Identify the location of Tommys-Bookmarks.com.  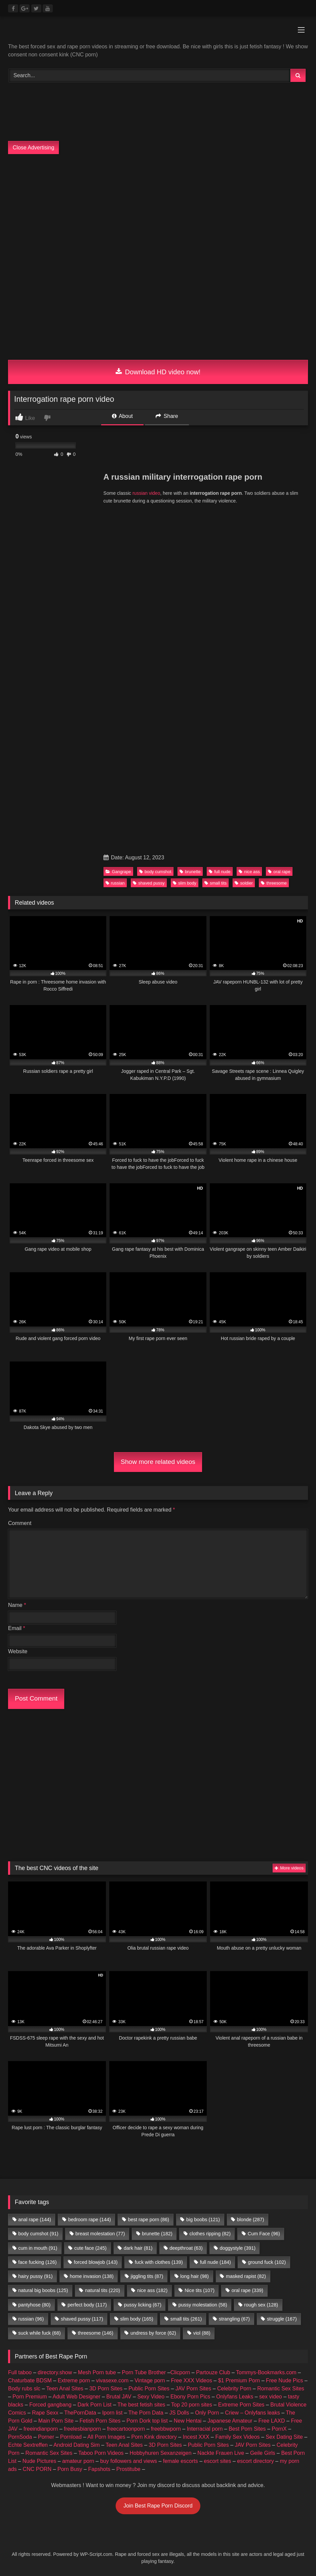
(266, 2372).